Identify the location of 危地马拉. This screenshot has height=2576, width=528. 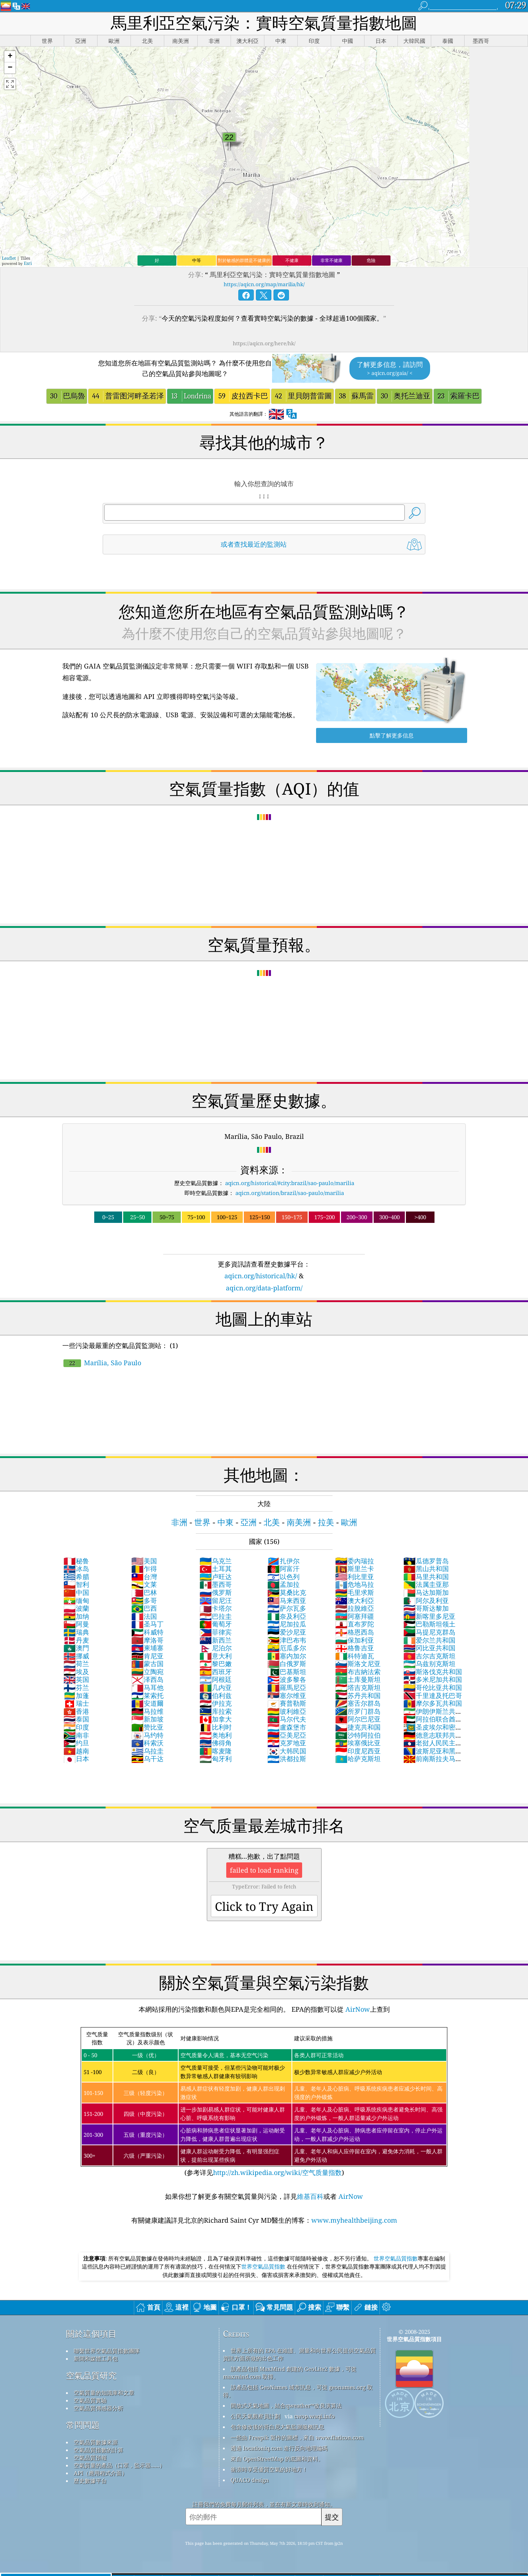
(354, 1584).